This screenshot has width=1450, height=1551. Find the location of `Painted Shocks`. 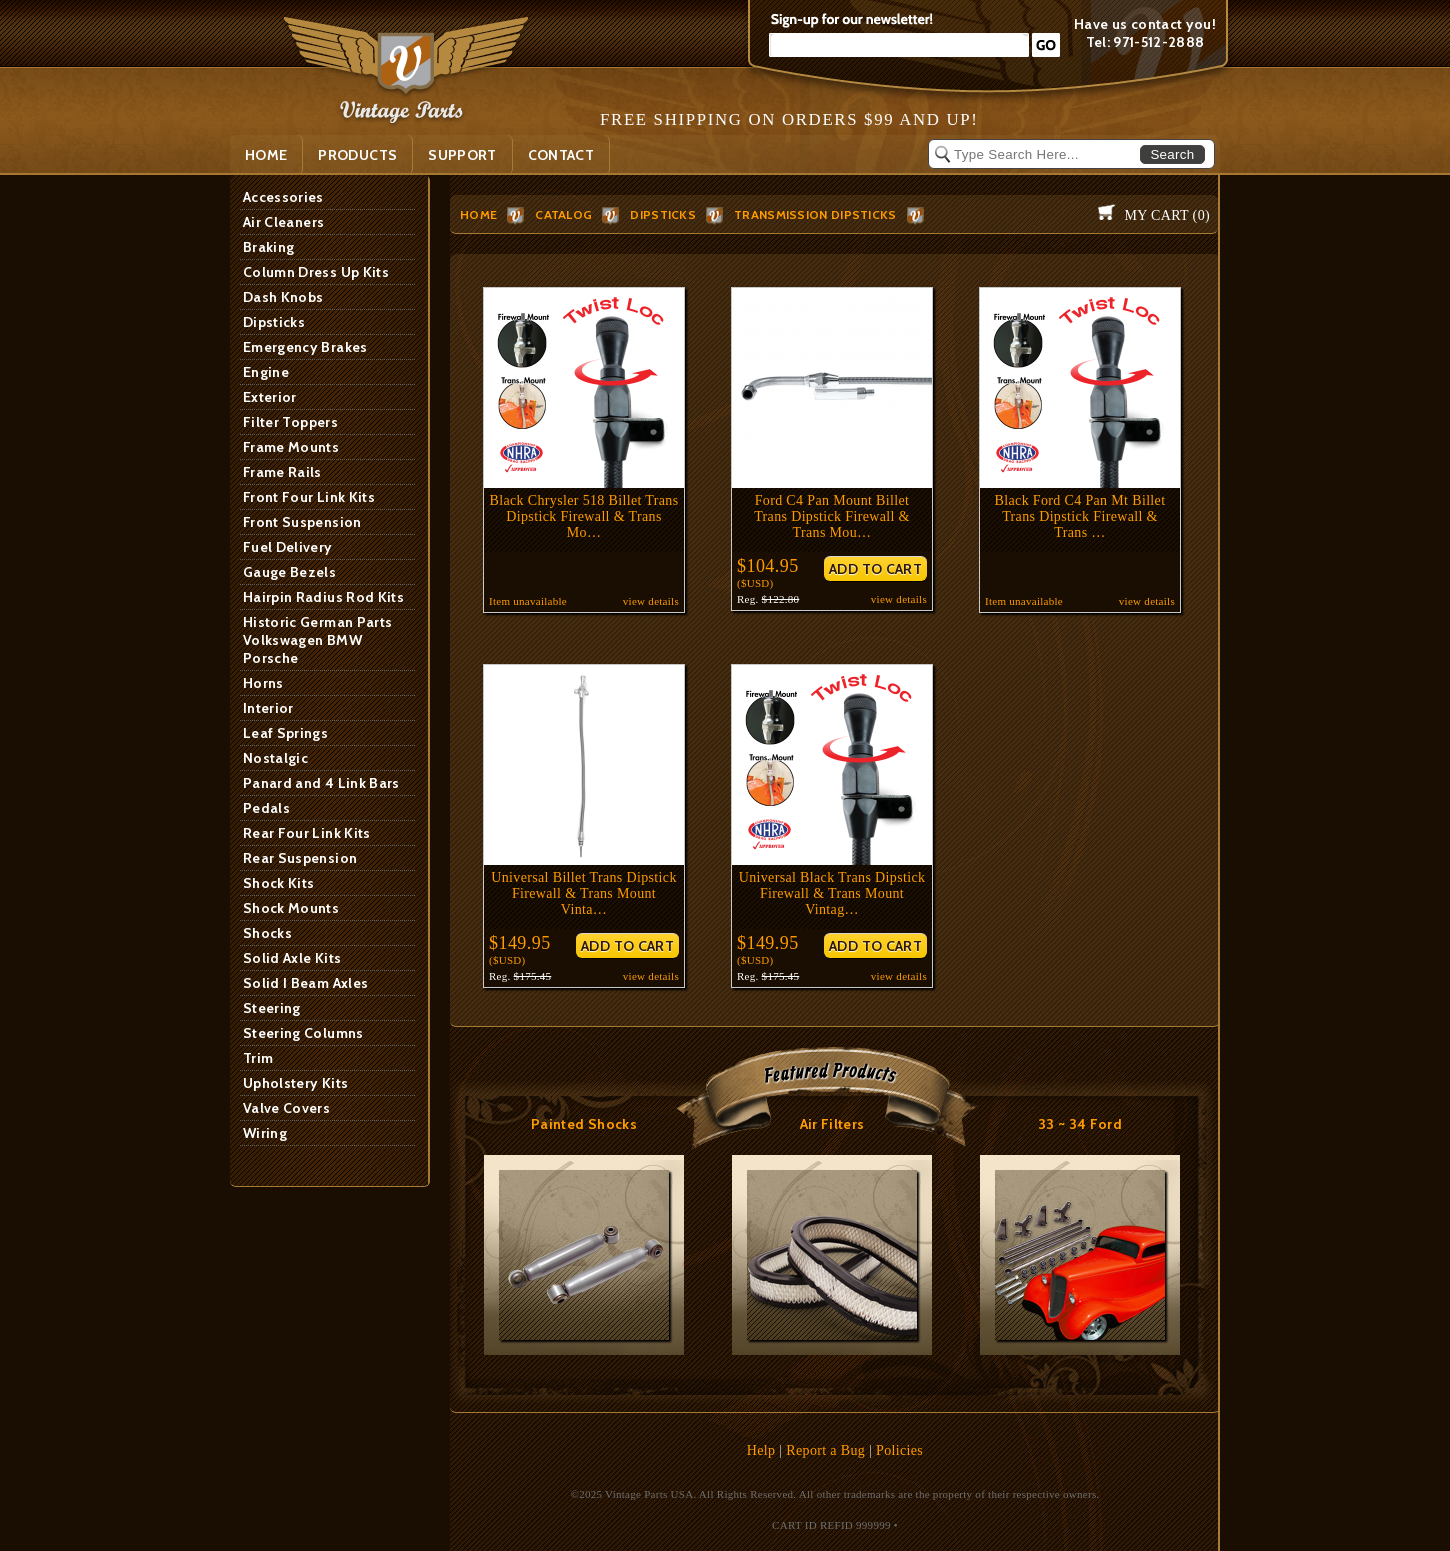

Painted Shocks is located at coordinates (584, 1124).